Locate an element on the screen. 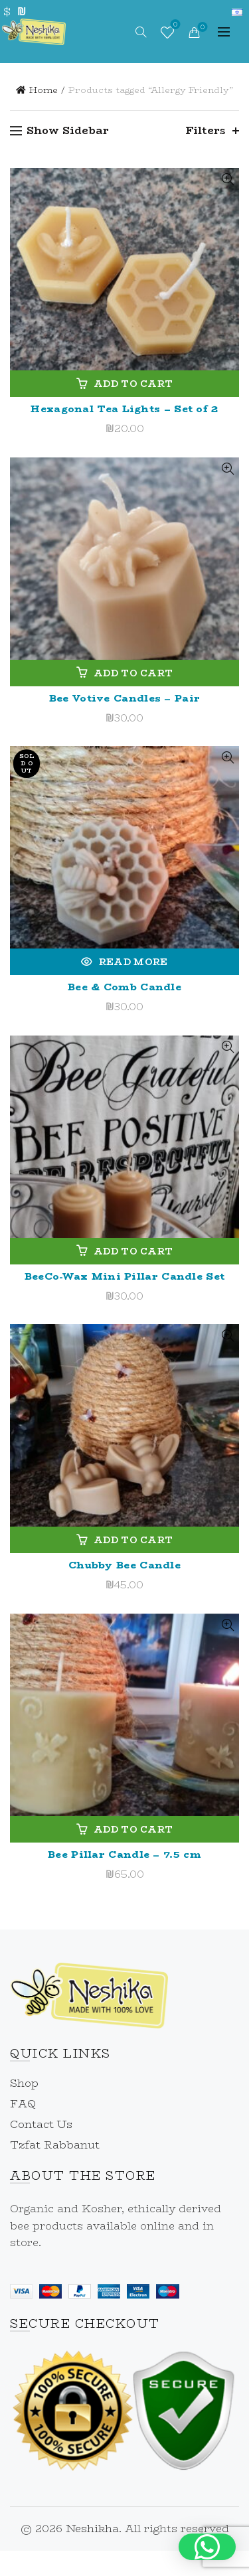 The width and height of the screenshot is (249, 2576). [button] is located at coordinates (207, 2547).